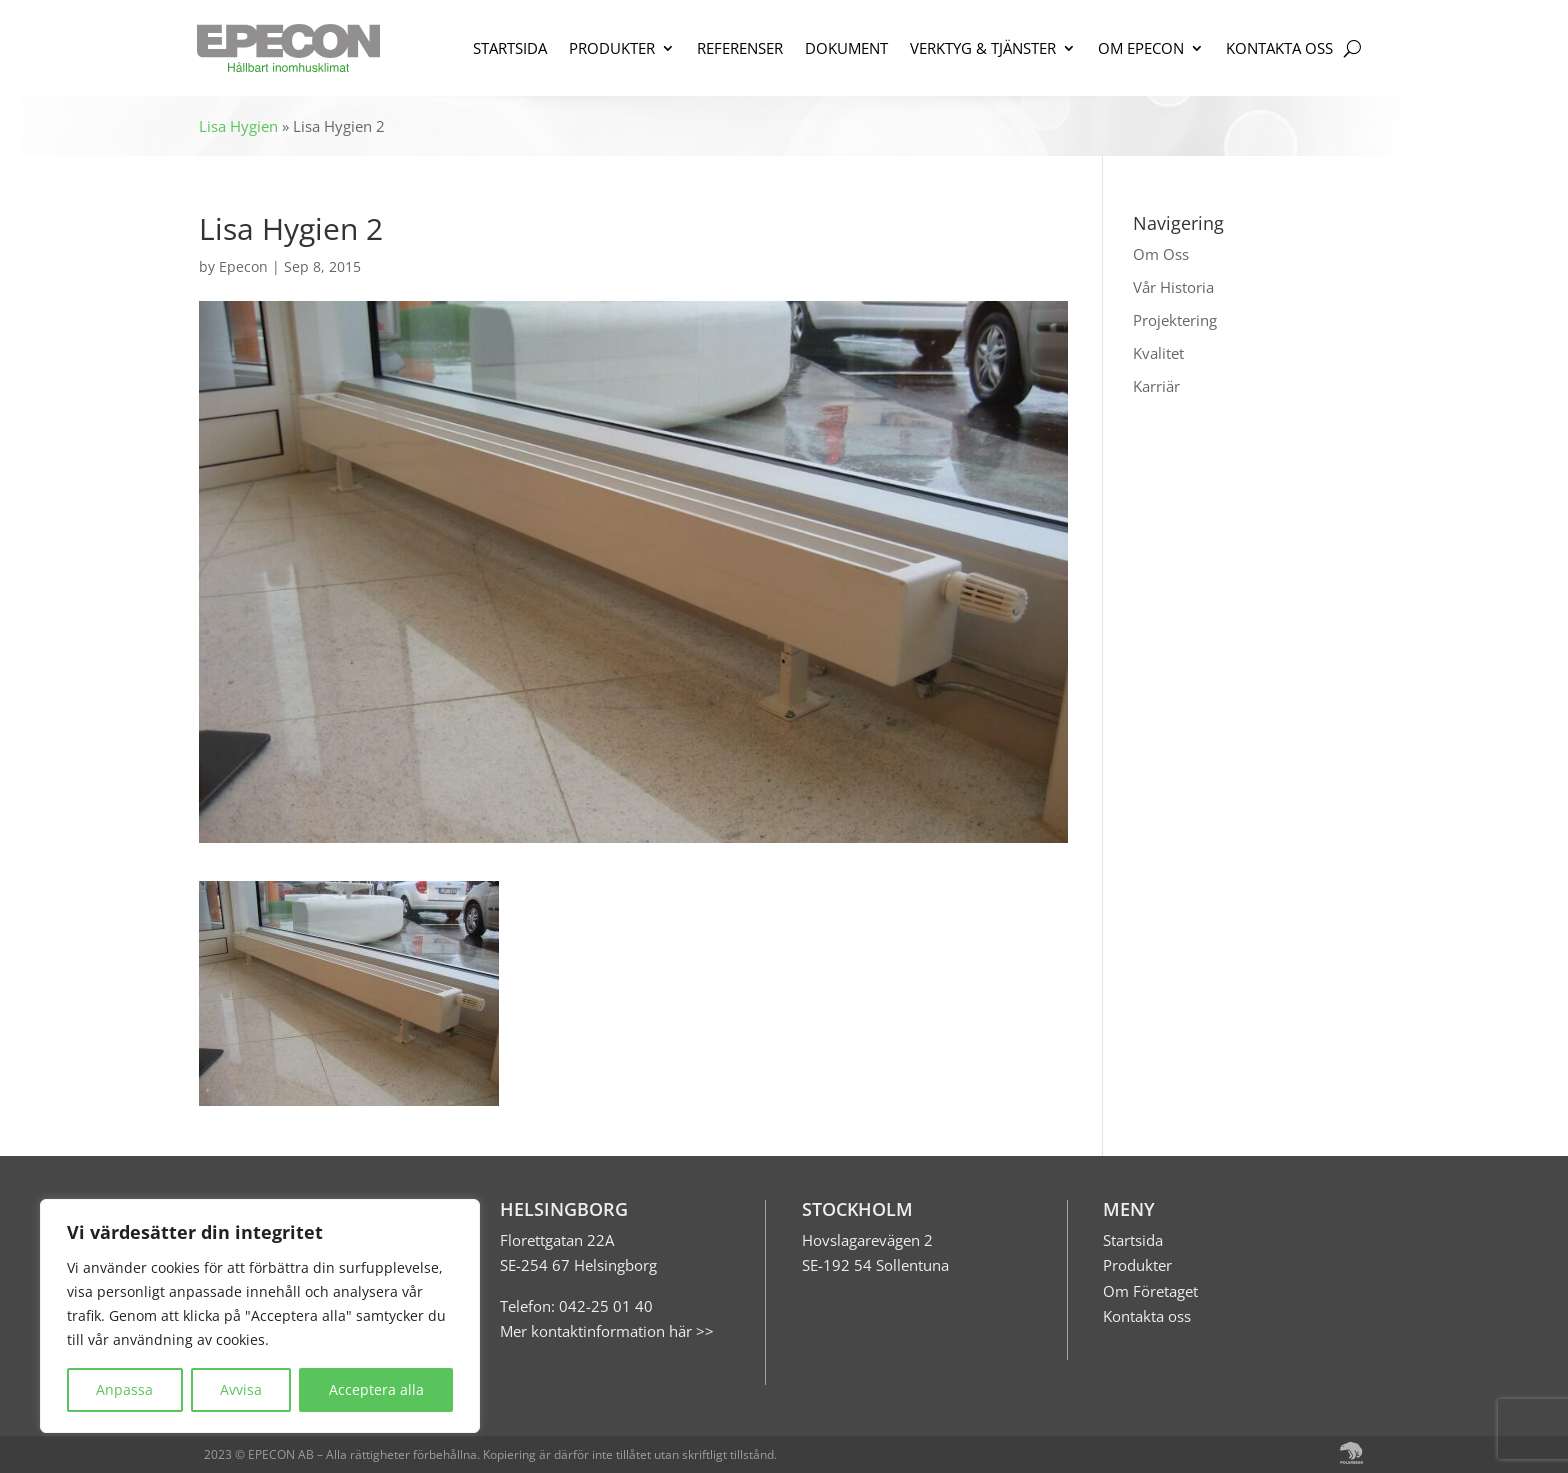 Image resolution: width=1568 pixels, height=1473 pixels. What do you see at coordinates (241, 1389) in the screenshot?
I see `Avvisa` at bounding box center [241, 1389].